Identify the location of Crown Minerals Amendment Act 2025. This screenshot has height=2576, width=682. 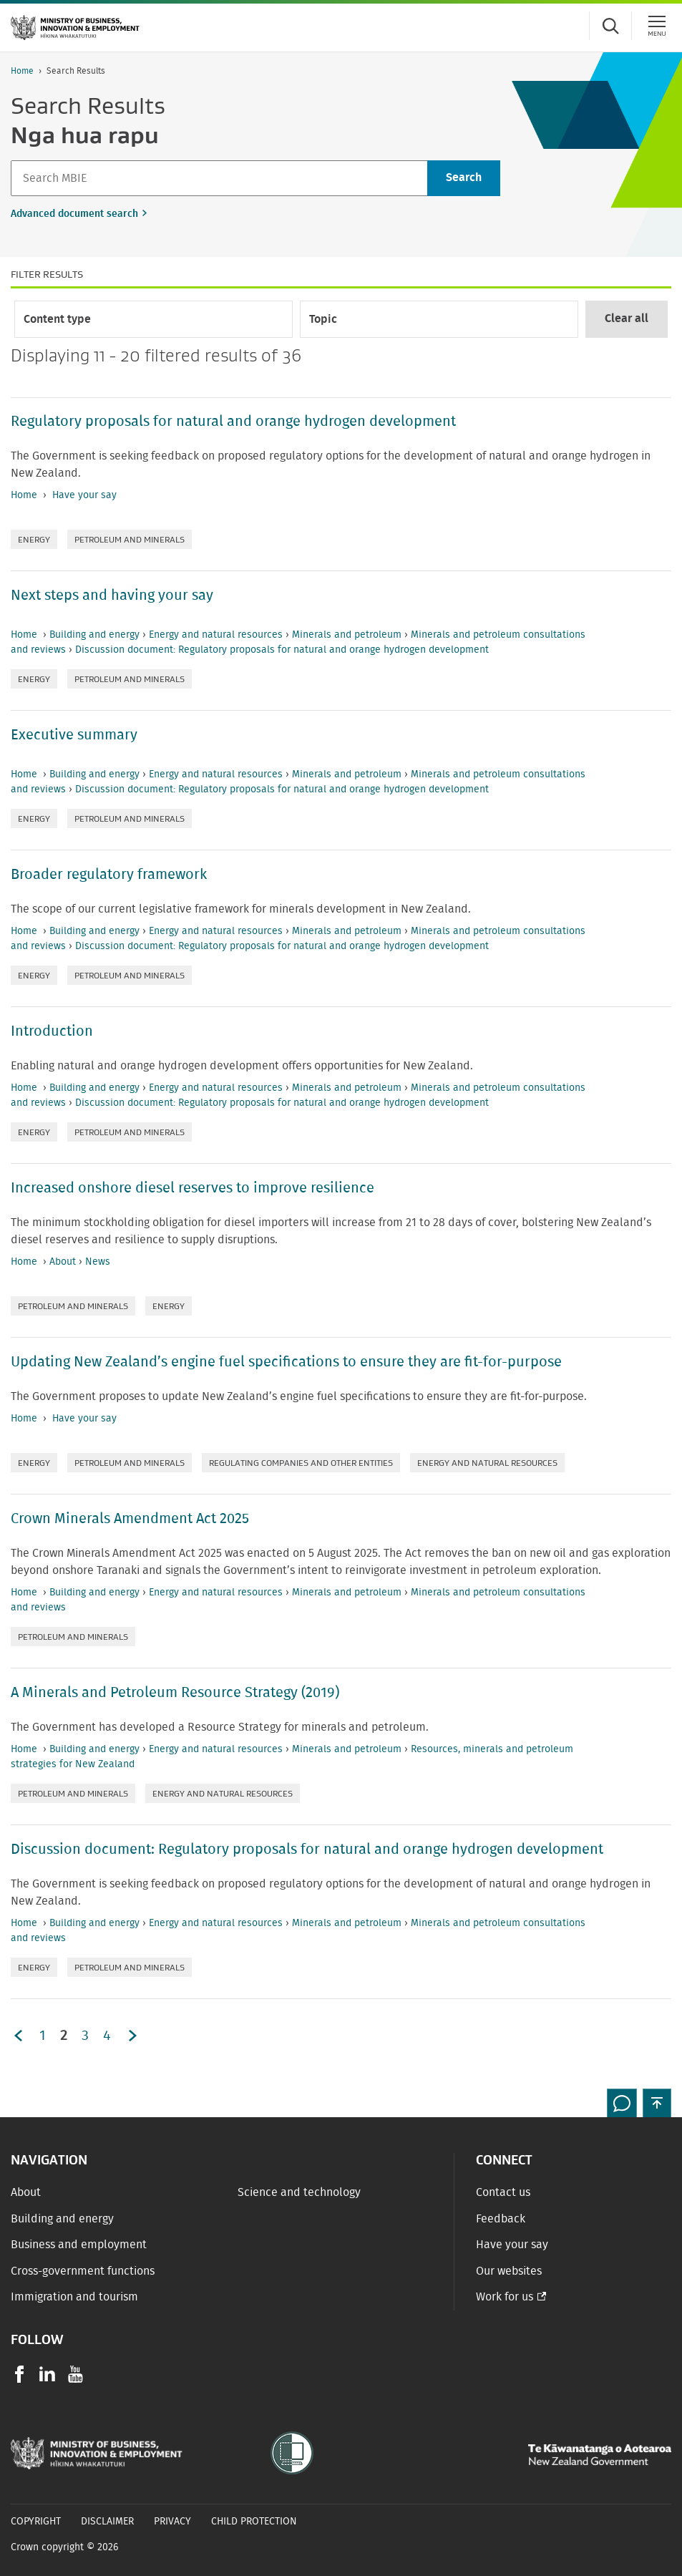
(130, 1519).